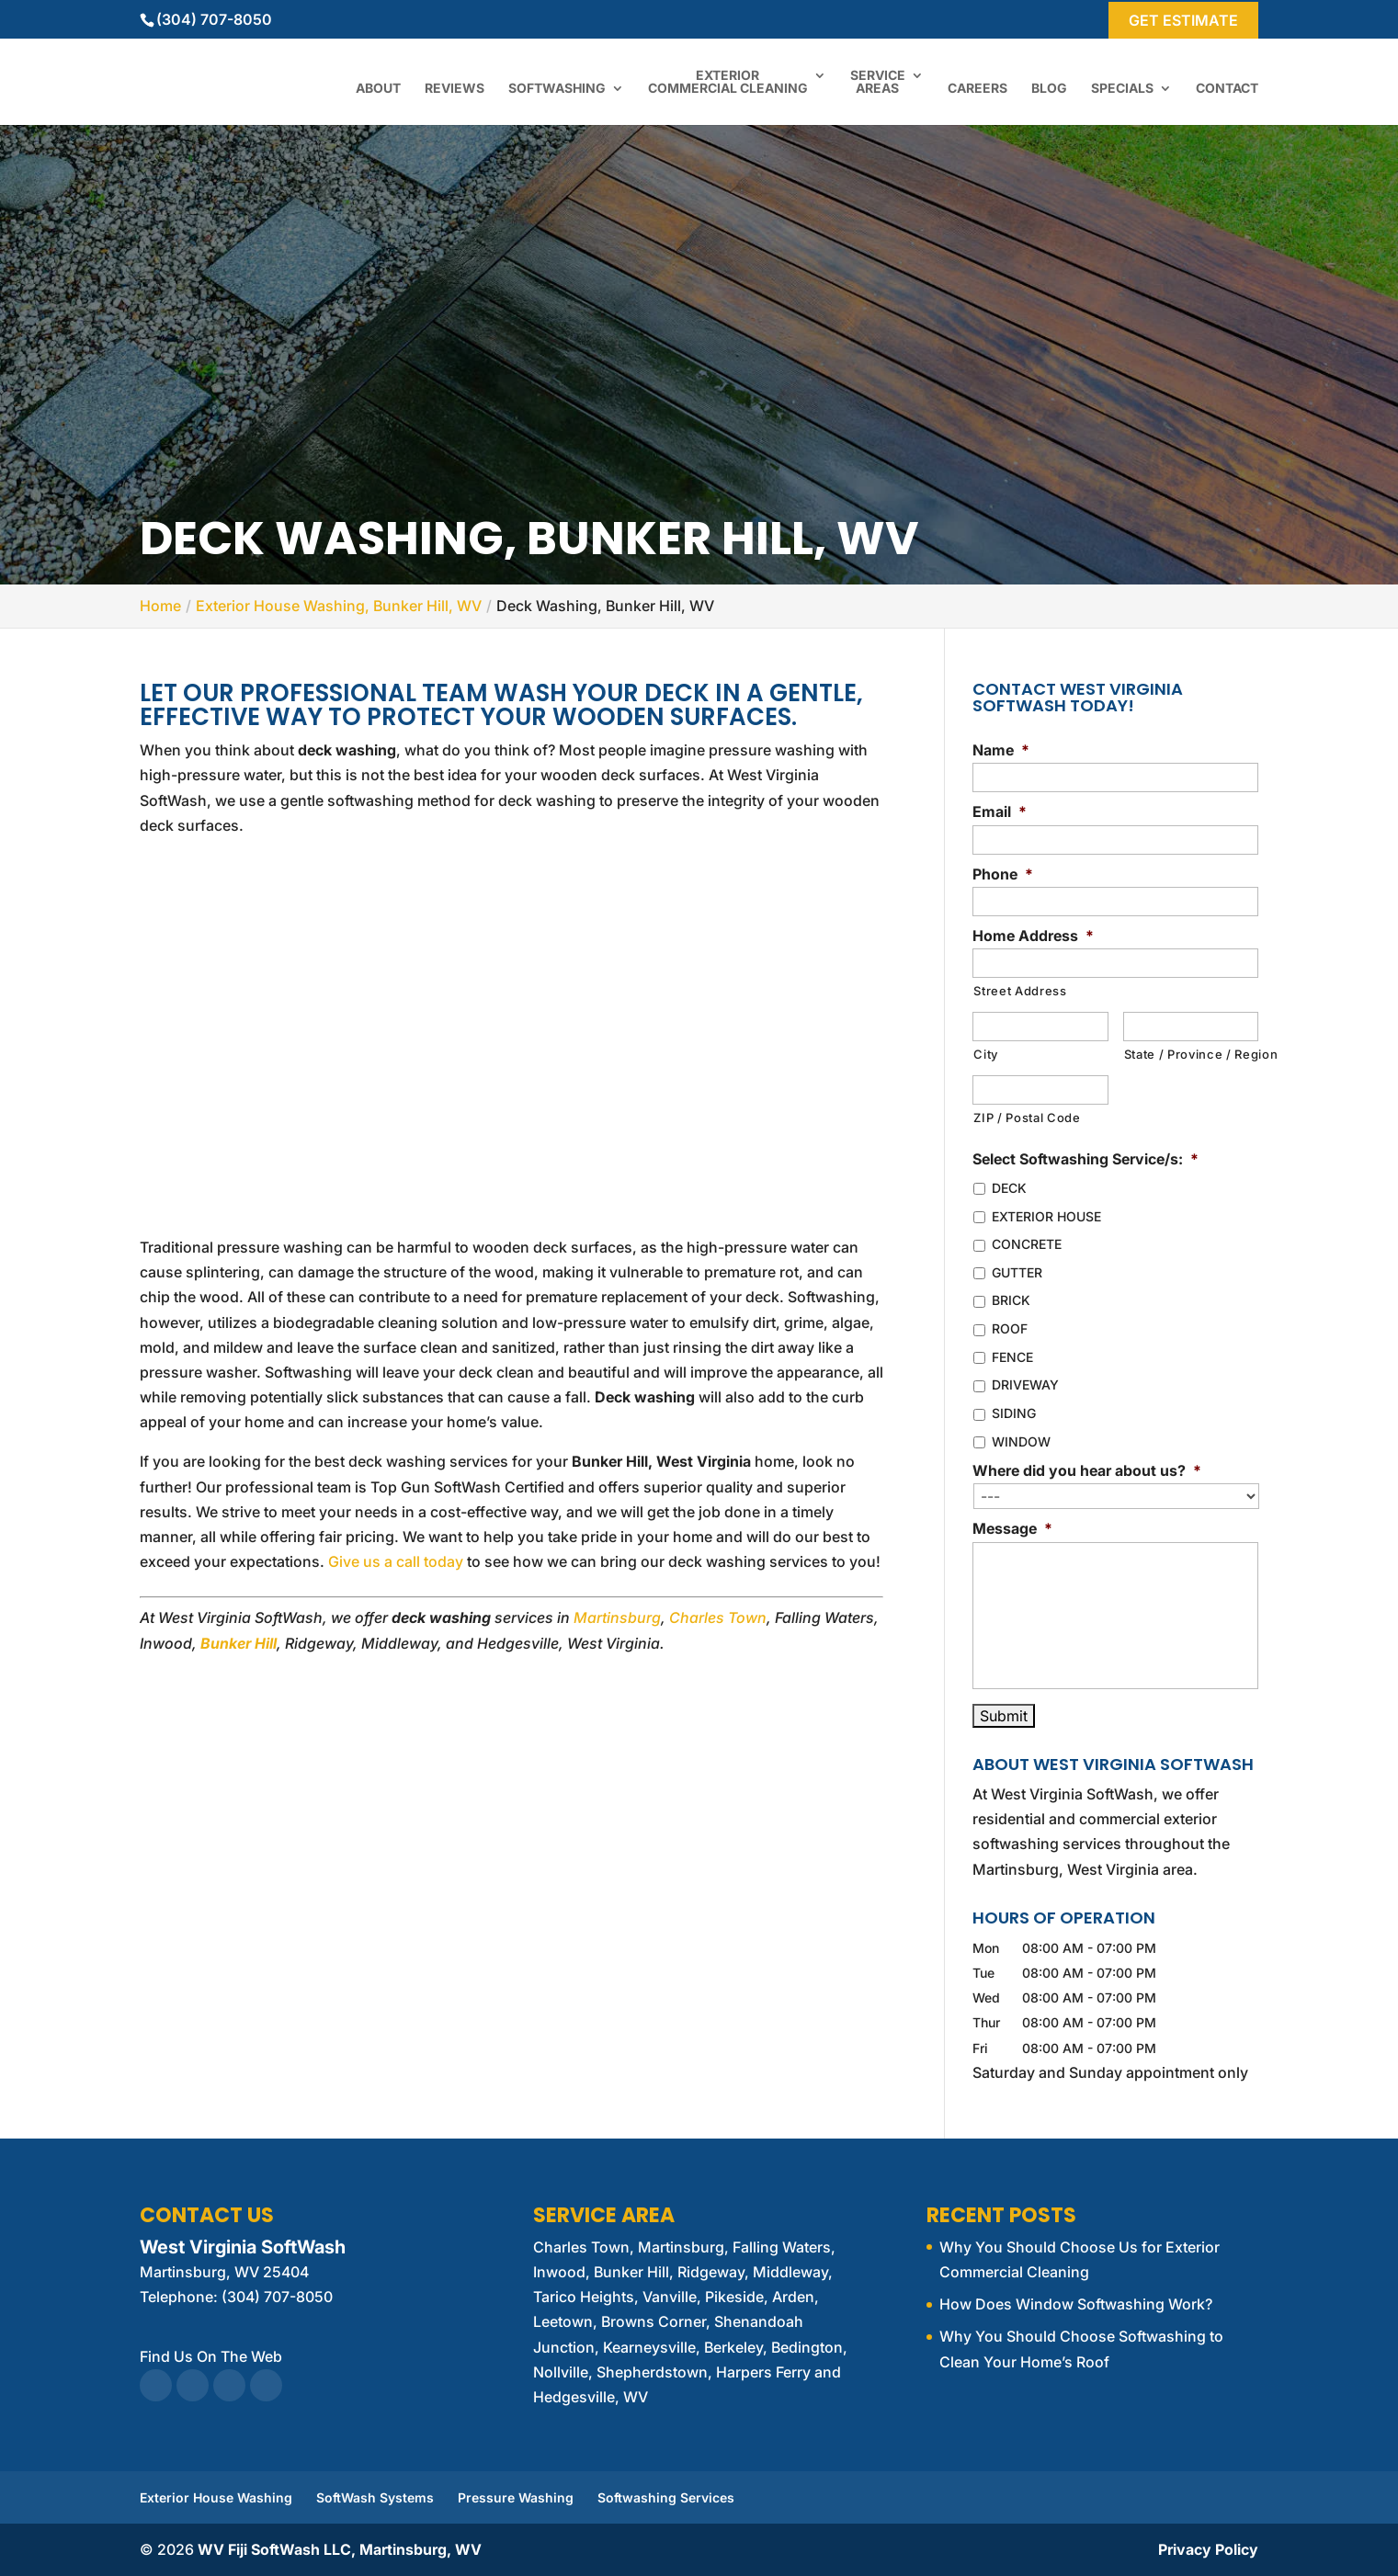  What do you see at coordinates (238, 1643) in the screenshot?
I see `Bunker Hill` at bounding box center [238, 1643].